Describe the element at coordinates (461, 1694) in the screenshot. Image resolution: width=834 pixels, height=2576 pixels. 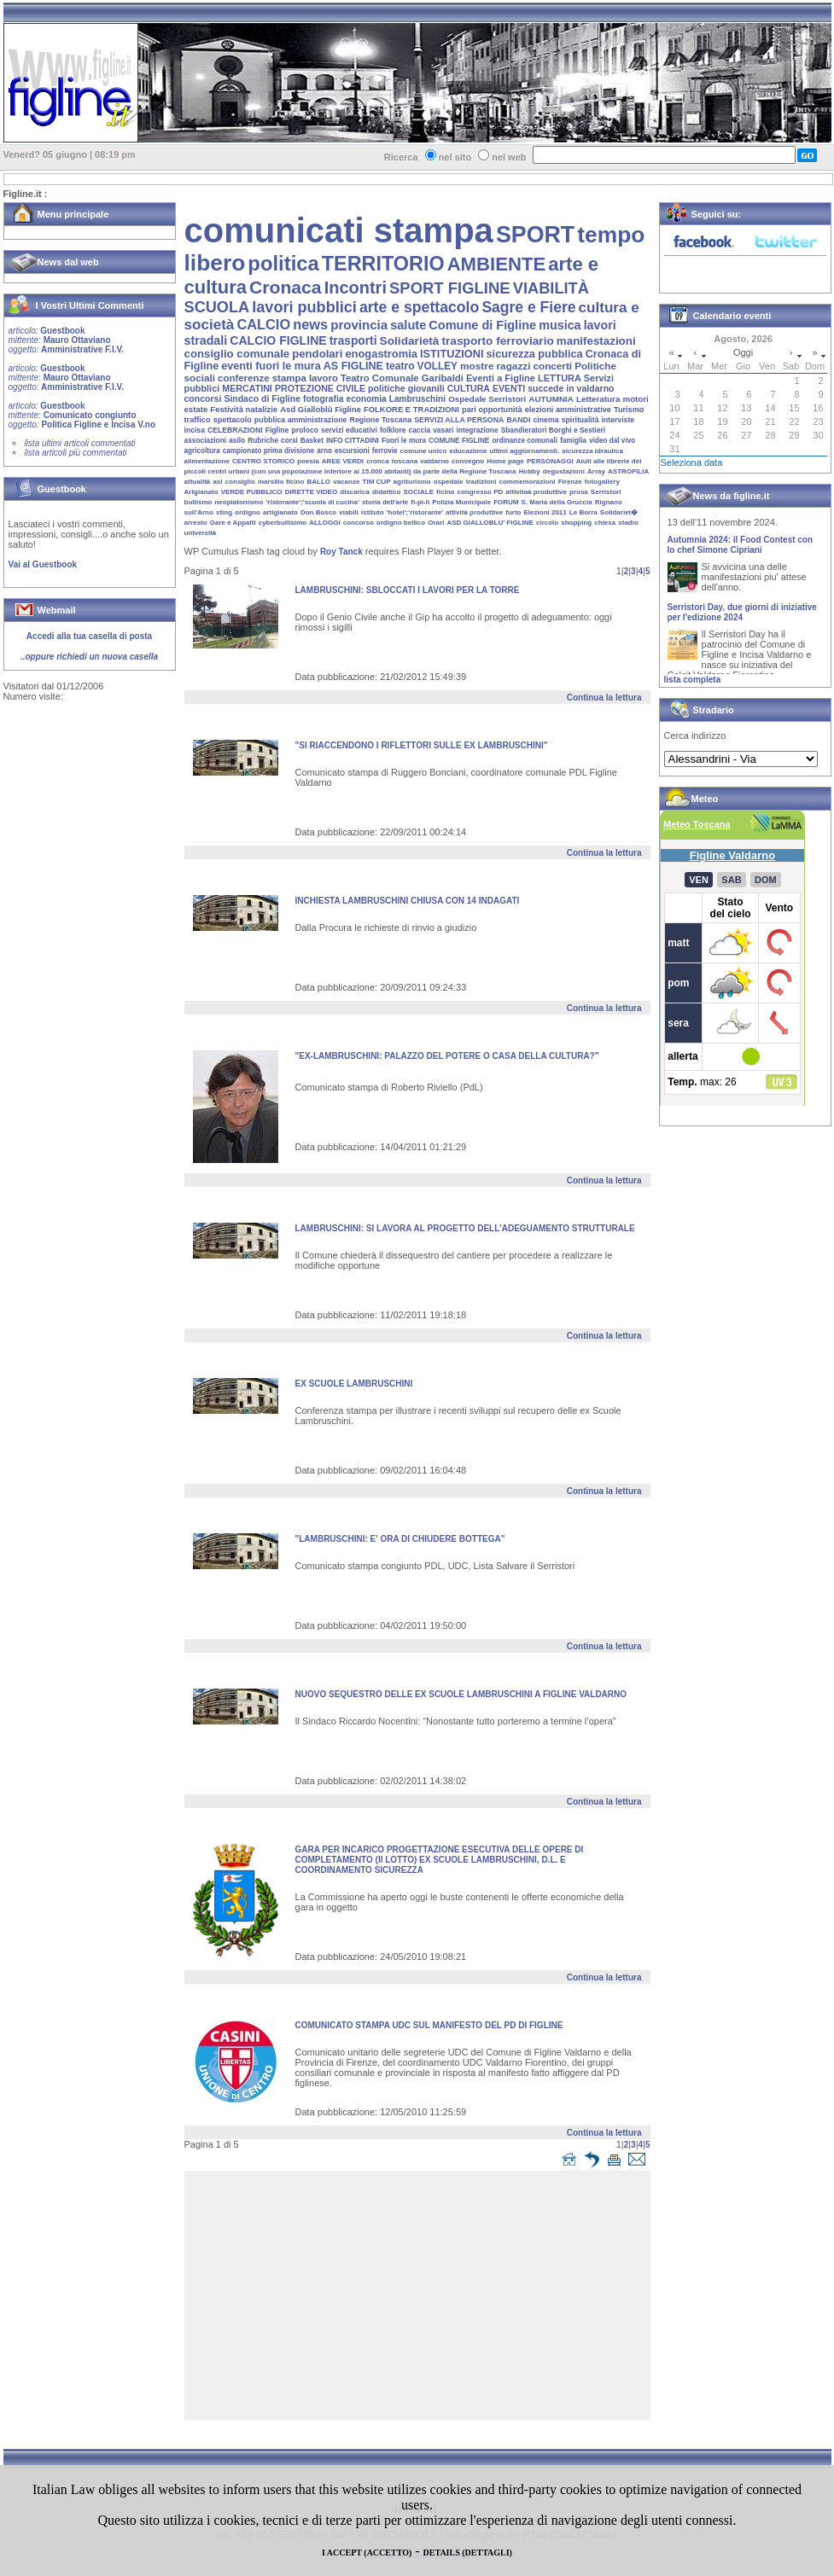
I see `NUOVO SEQUESTRO DELLE EX SCUOLE LAMBRUSCHINI A FIGLINE VALDARNO` at that location.